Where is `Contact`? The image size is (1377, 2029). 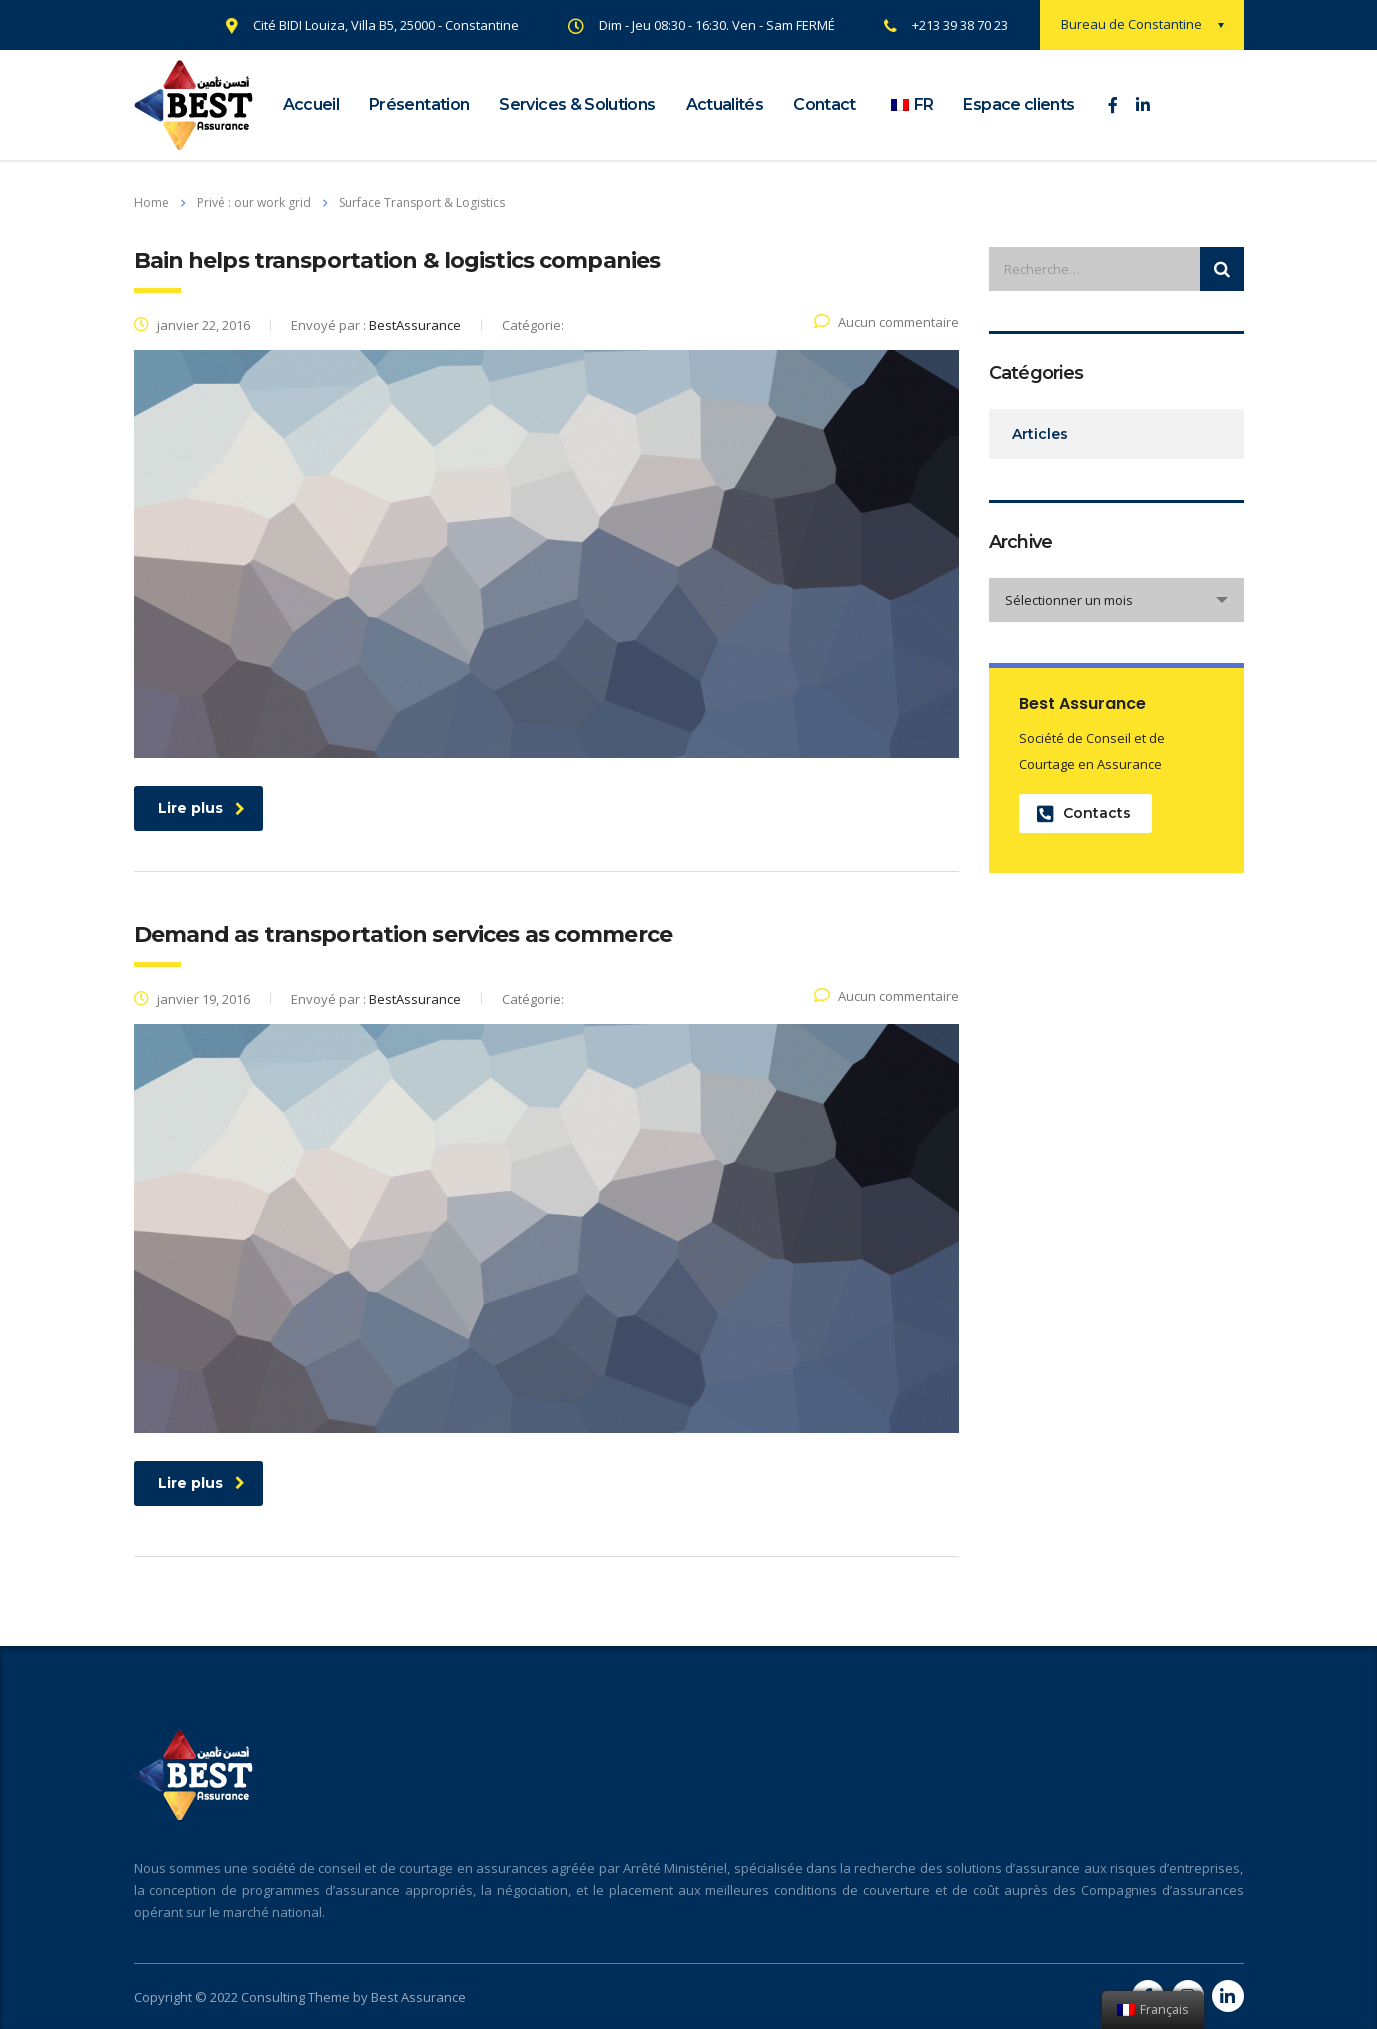 Contact is located at coordinates (824, 104).